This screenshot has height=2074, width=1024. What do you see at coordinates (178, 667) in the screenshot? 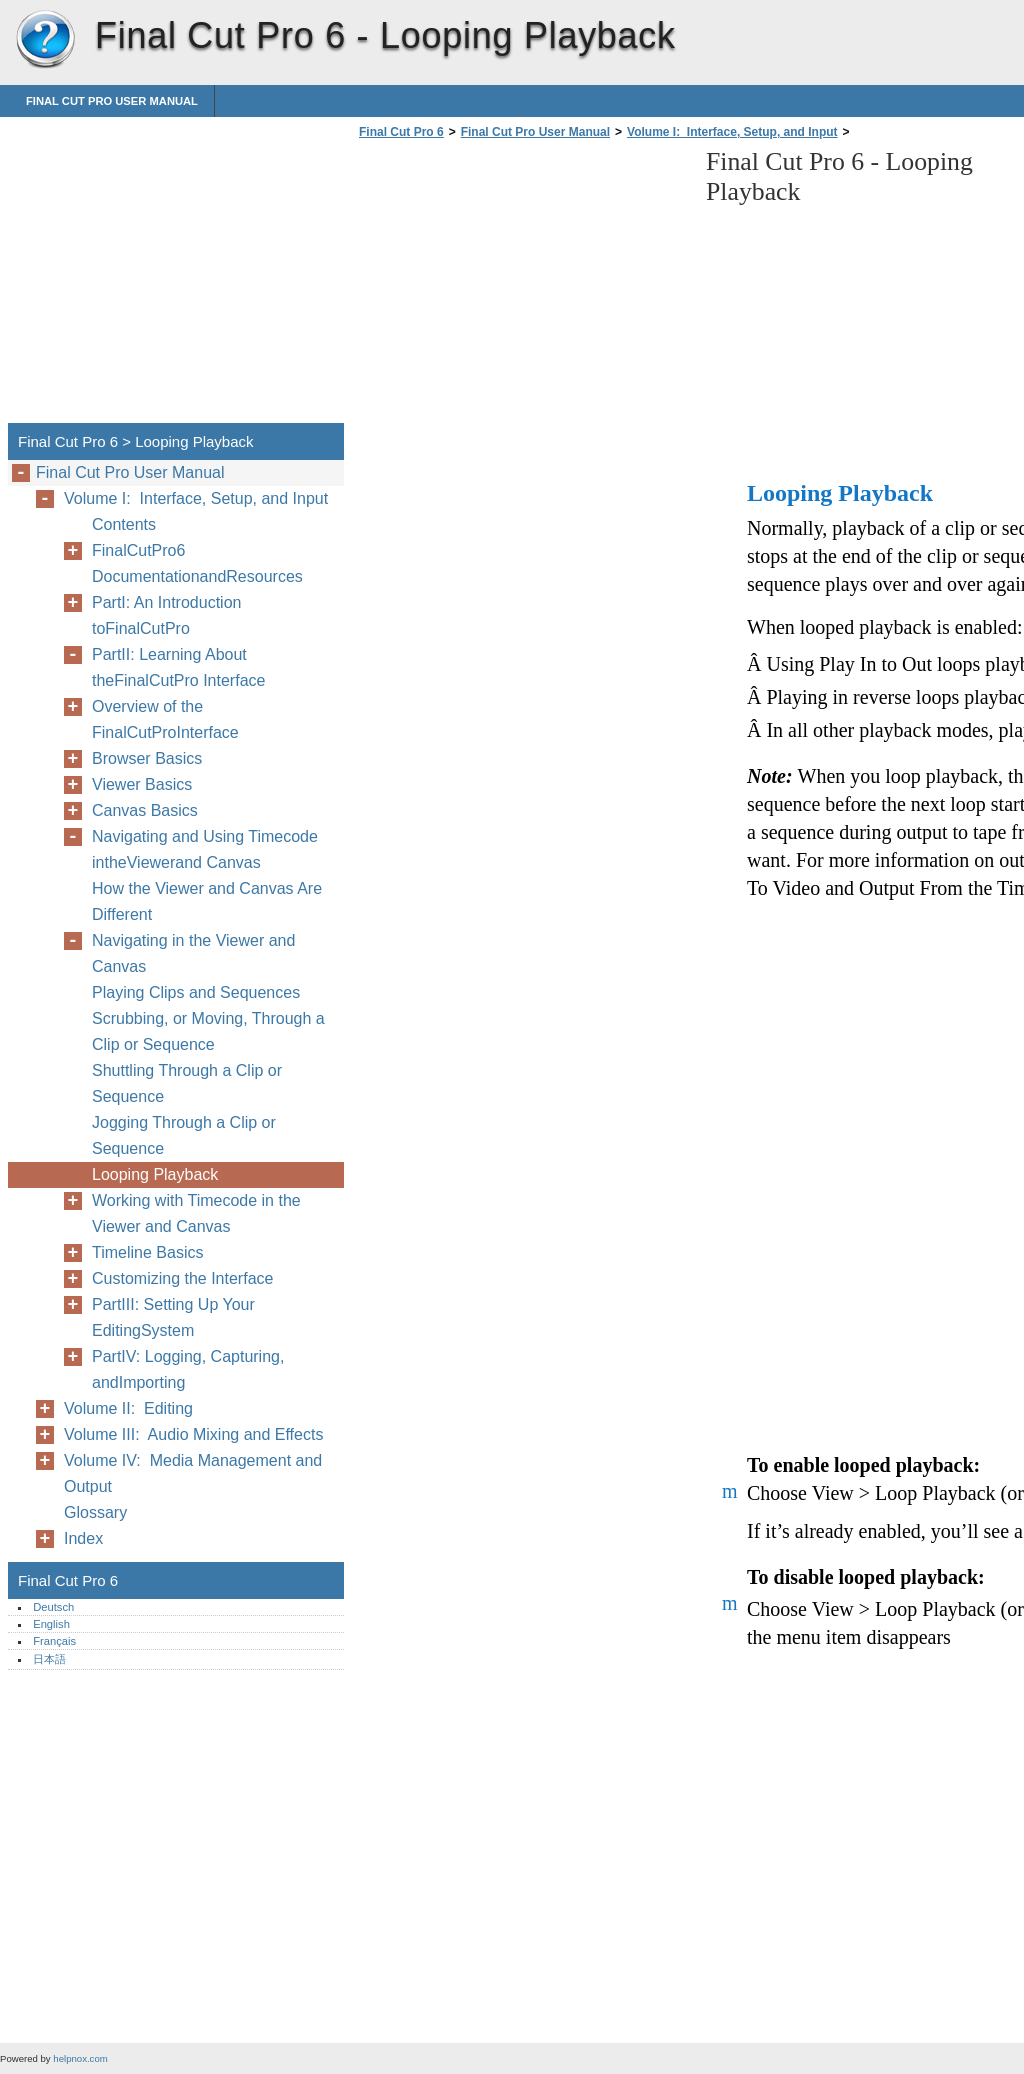
I see `PartII: Learning About theFinalCutPro Interface` at bounding box center [178, 667].